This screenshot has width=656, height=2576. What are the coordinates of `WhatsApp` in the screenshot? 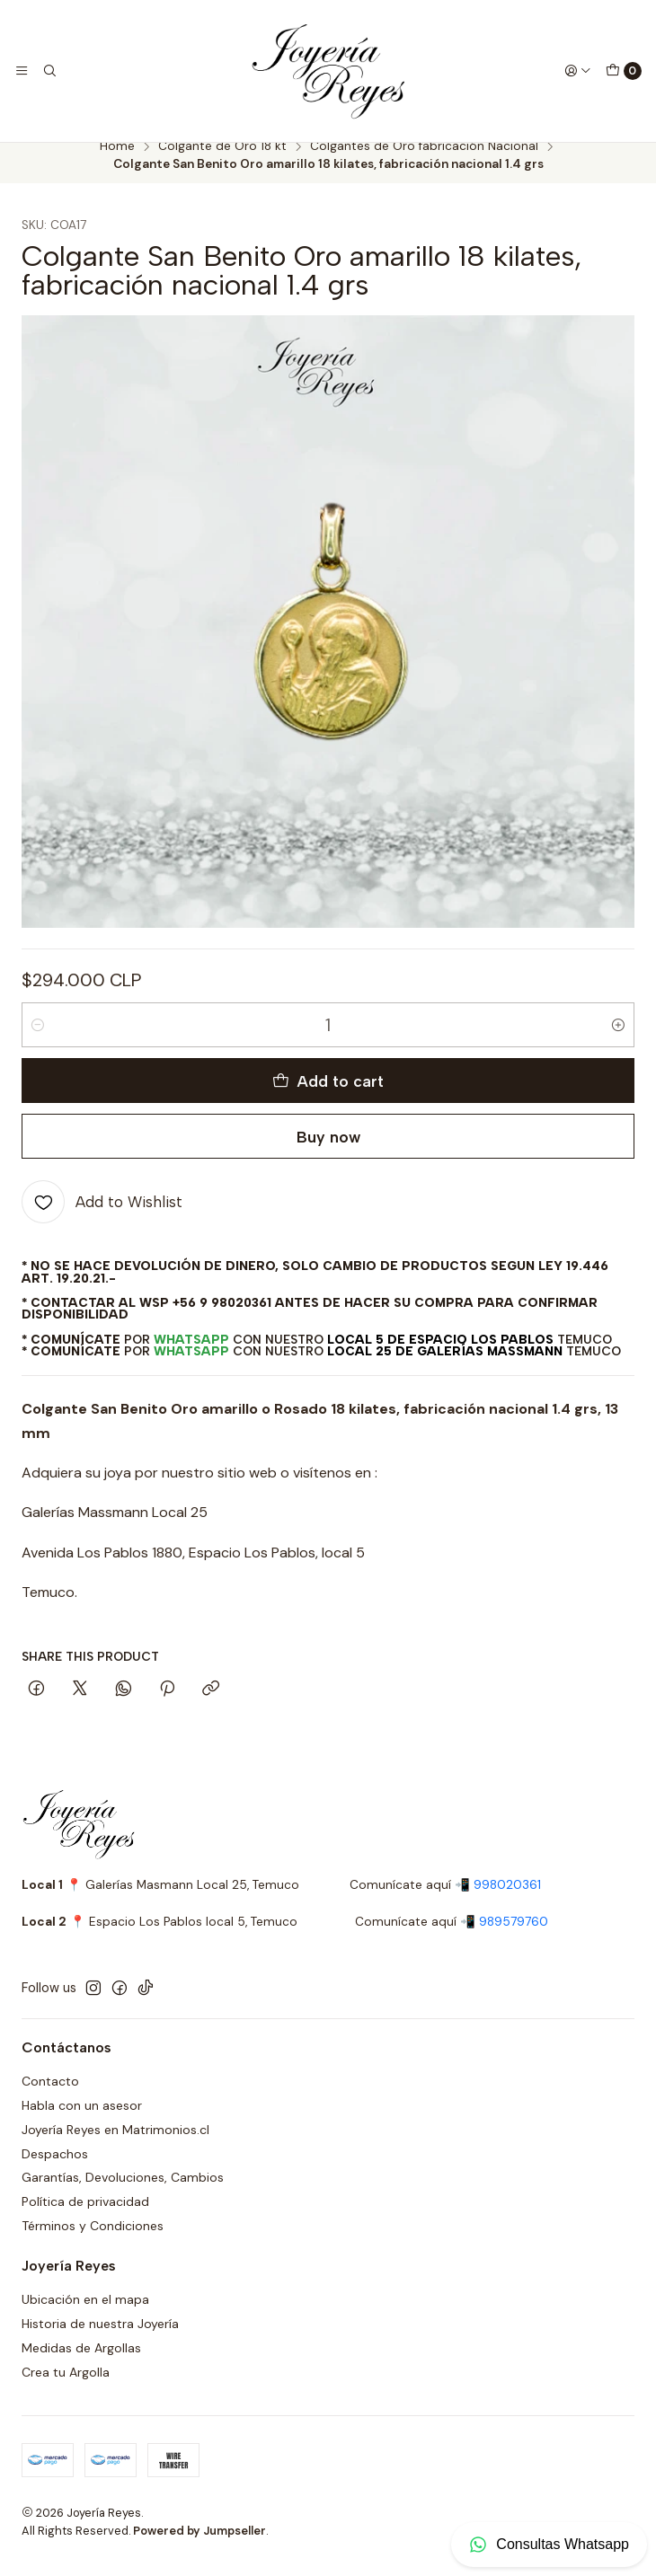 It's located at (191, 1354).